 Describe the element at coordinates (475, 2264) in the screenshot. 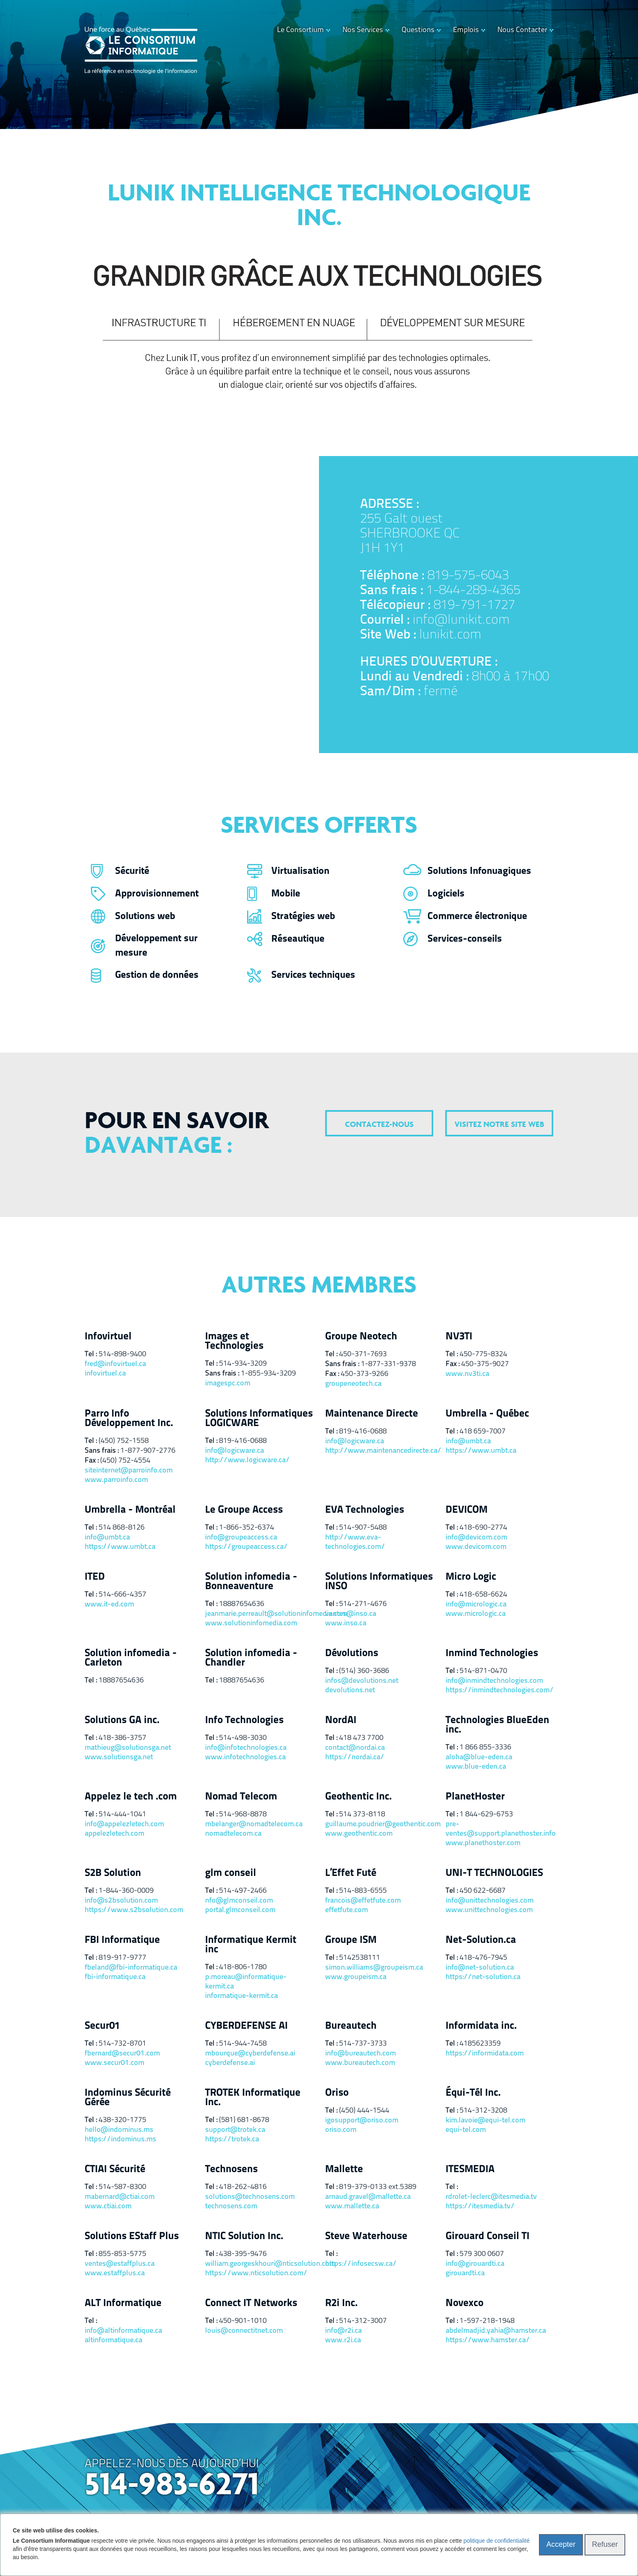

I see `info@girouardti.ca` at that location.